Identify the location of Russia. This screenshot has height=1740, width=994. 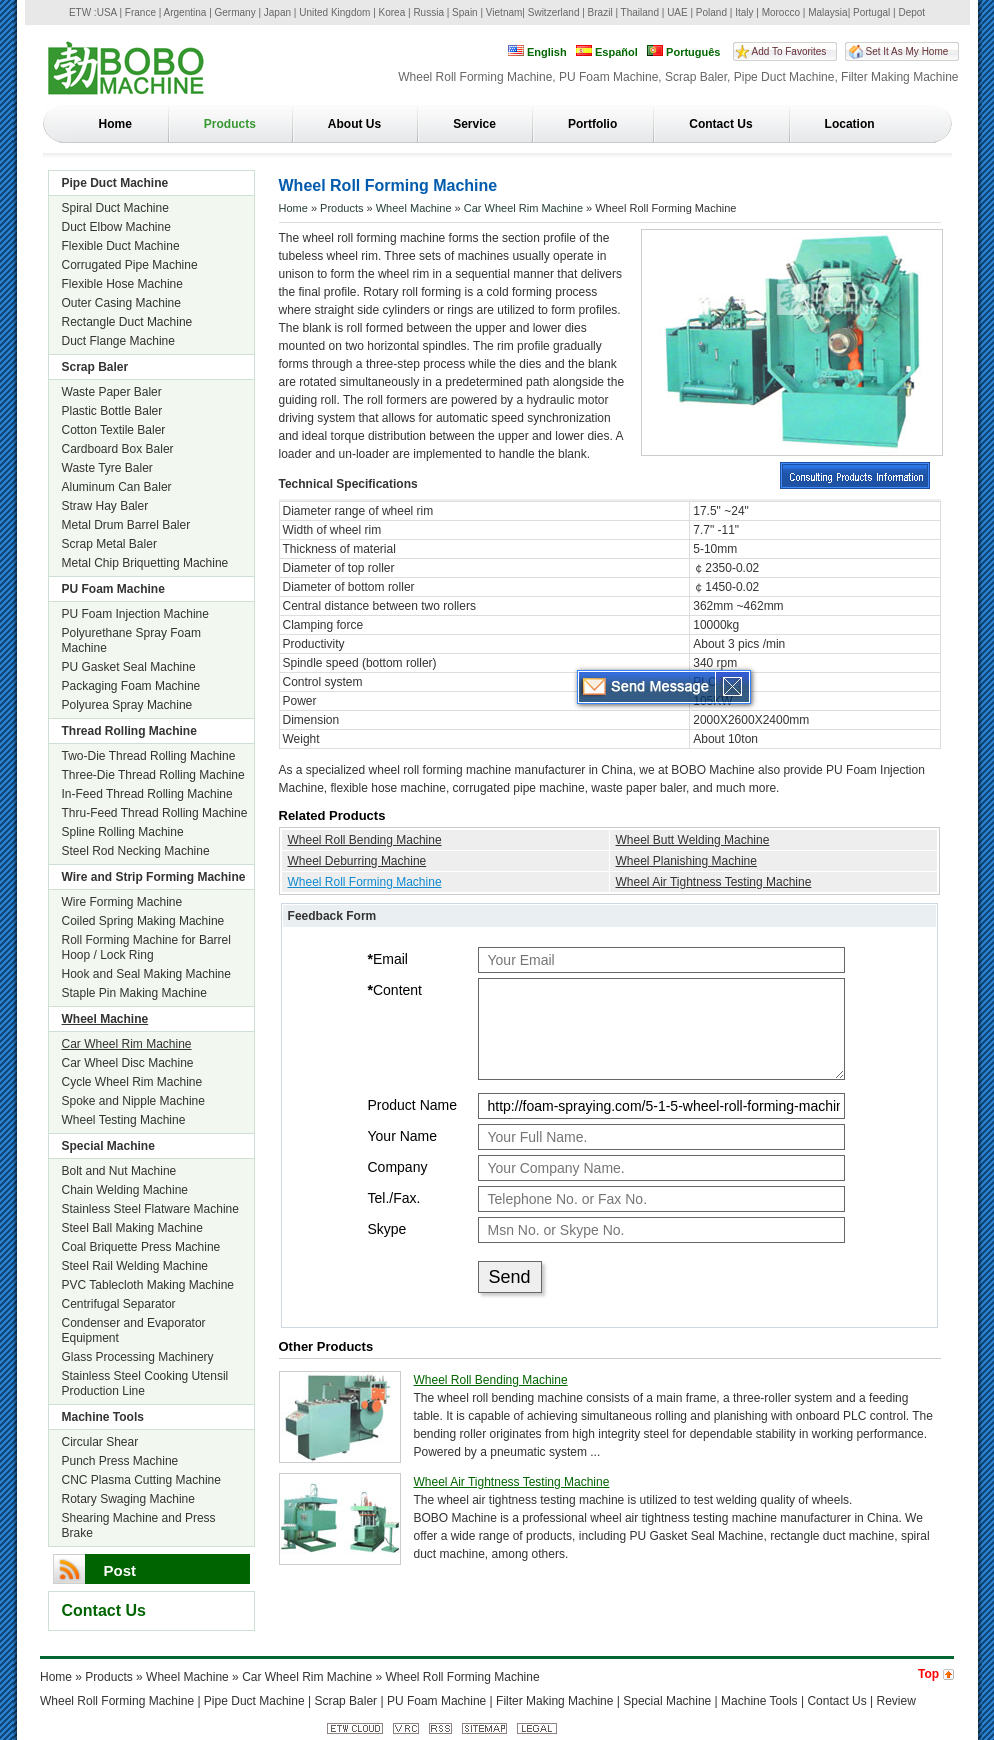
(428, 12).